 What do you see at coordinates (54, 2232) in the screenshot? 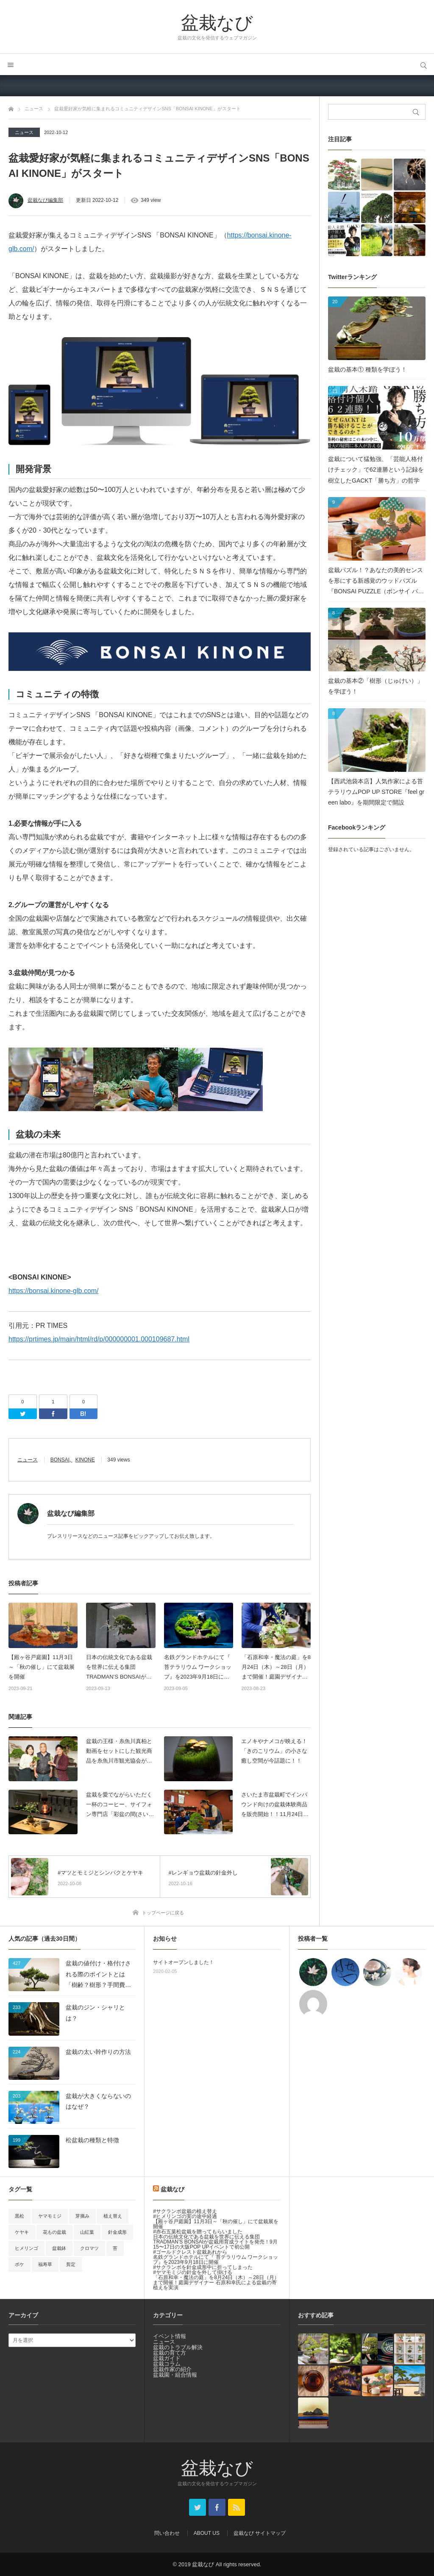
I see `花もの盆栽` at bounding box center [54, 2232].